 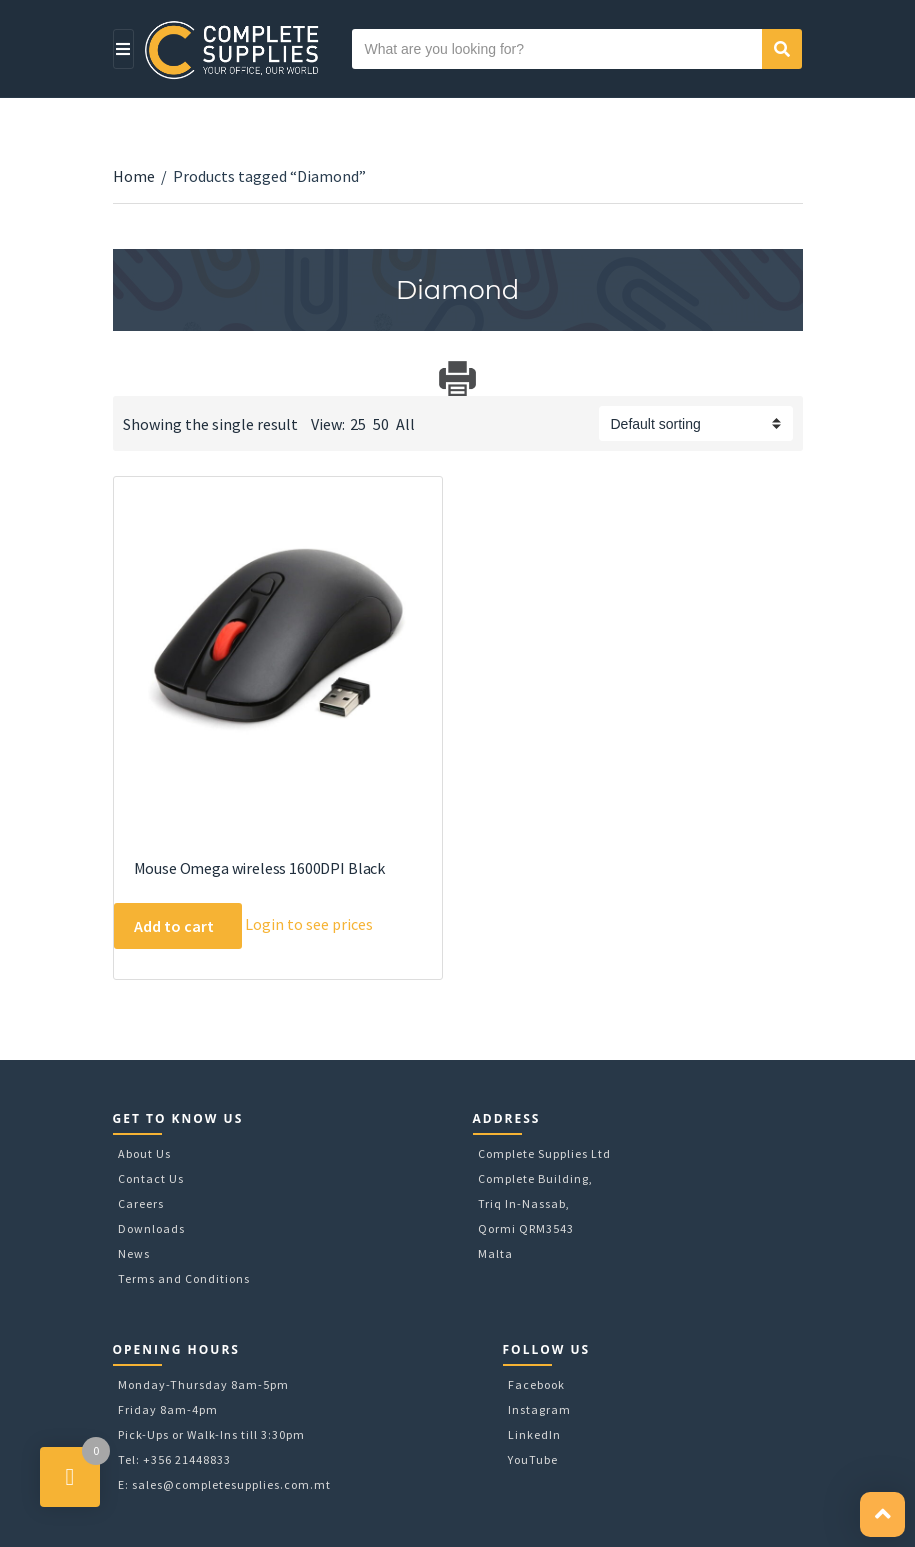 What do you see at coordinates (144, 1153) in the screenshot?
I see `About Us` at bounding box center [144, 1153].